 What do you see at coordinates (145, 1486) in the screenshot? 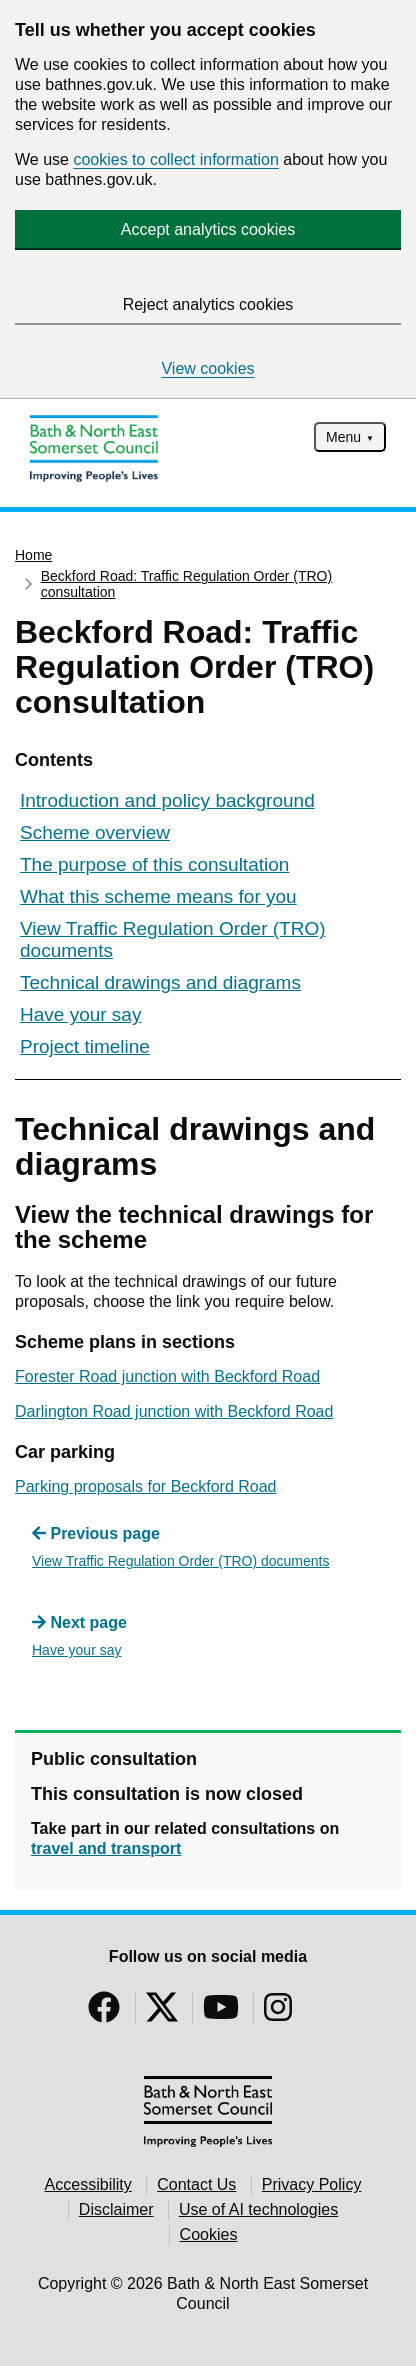
I see `Parking proposals for Beckford Road` at bounding box center [145, 1486].